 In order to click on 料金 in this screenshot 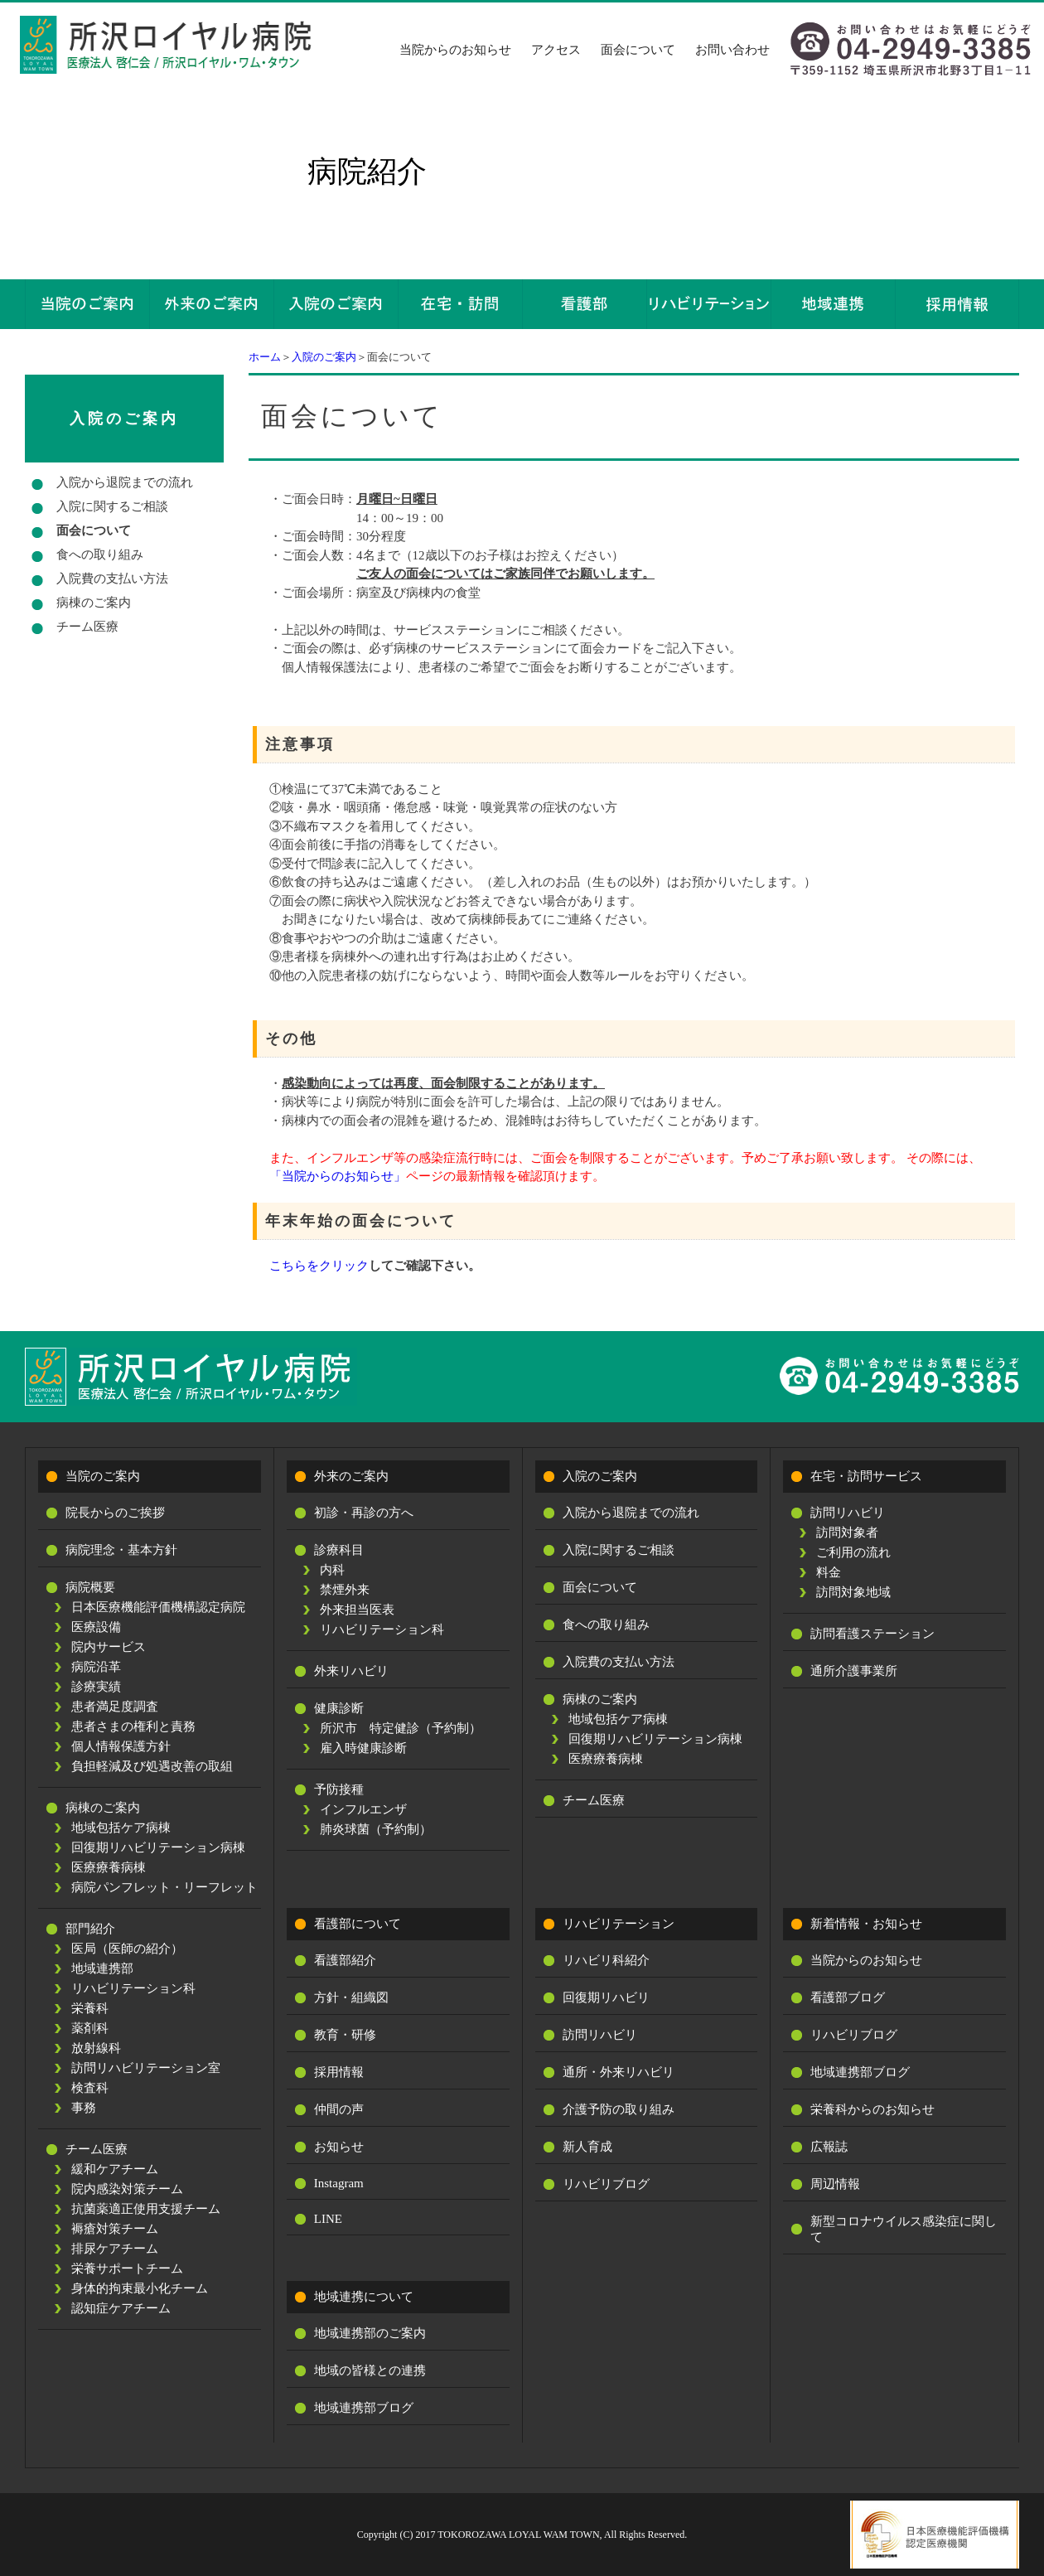, I will do `click(828, 1572)`.